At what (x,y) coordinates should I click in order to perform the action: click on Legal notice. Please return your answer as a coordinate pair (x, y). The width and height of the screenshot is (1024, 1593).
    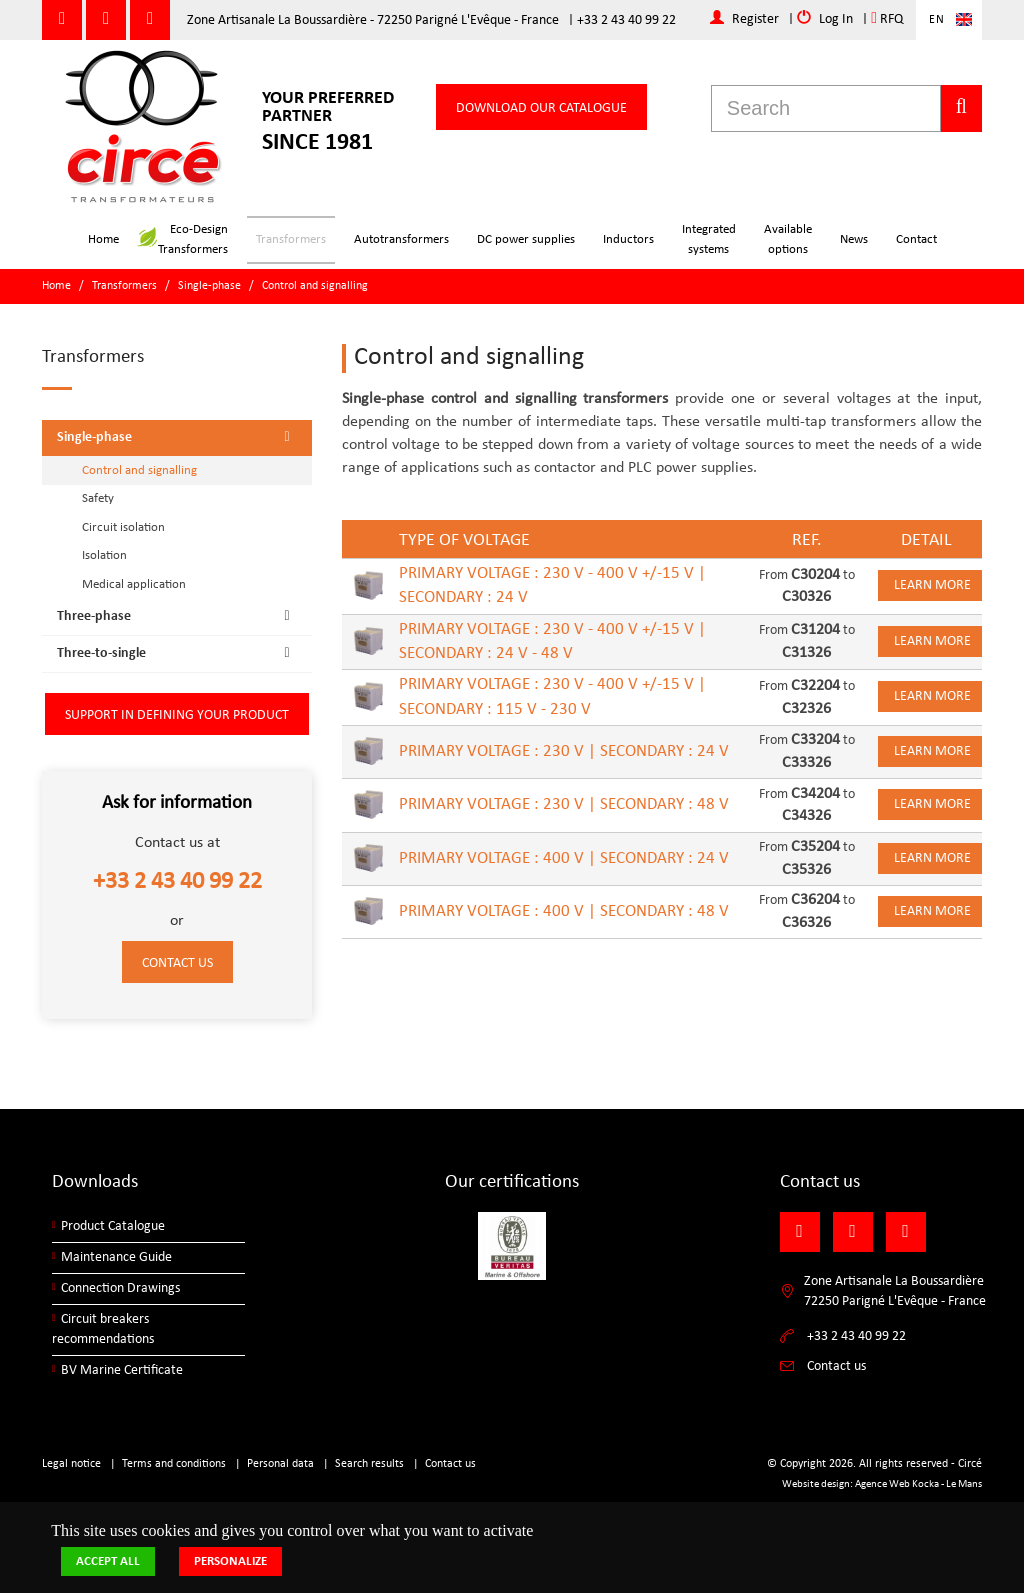
    Looking at the image, I should click on (71, 1464).